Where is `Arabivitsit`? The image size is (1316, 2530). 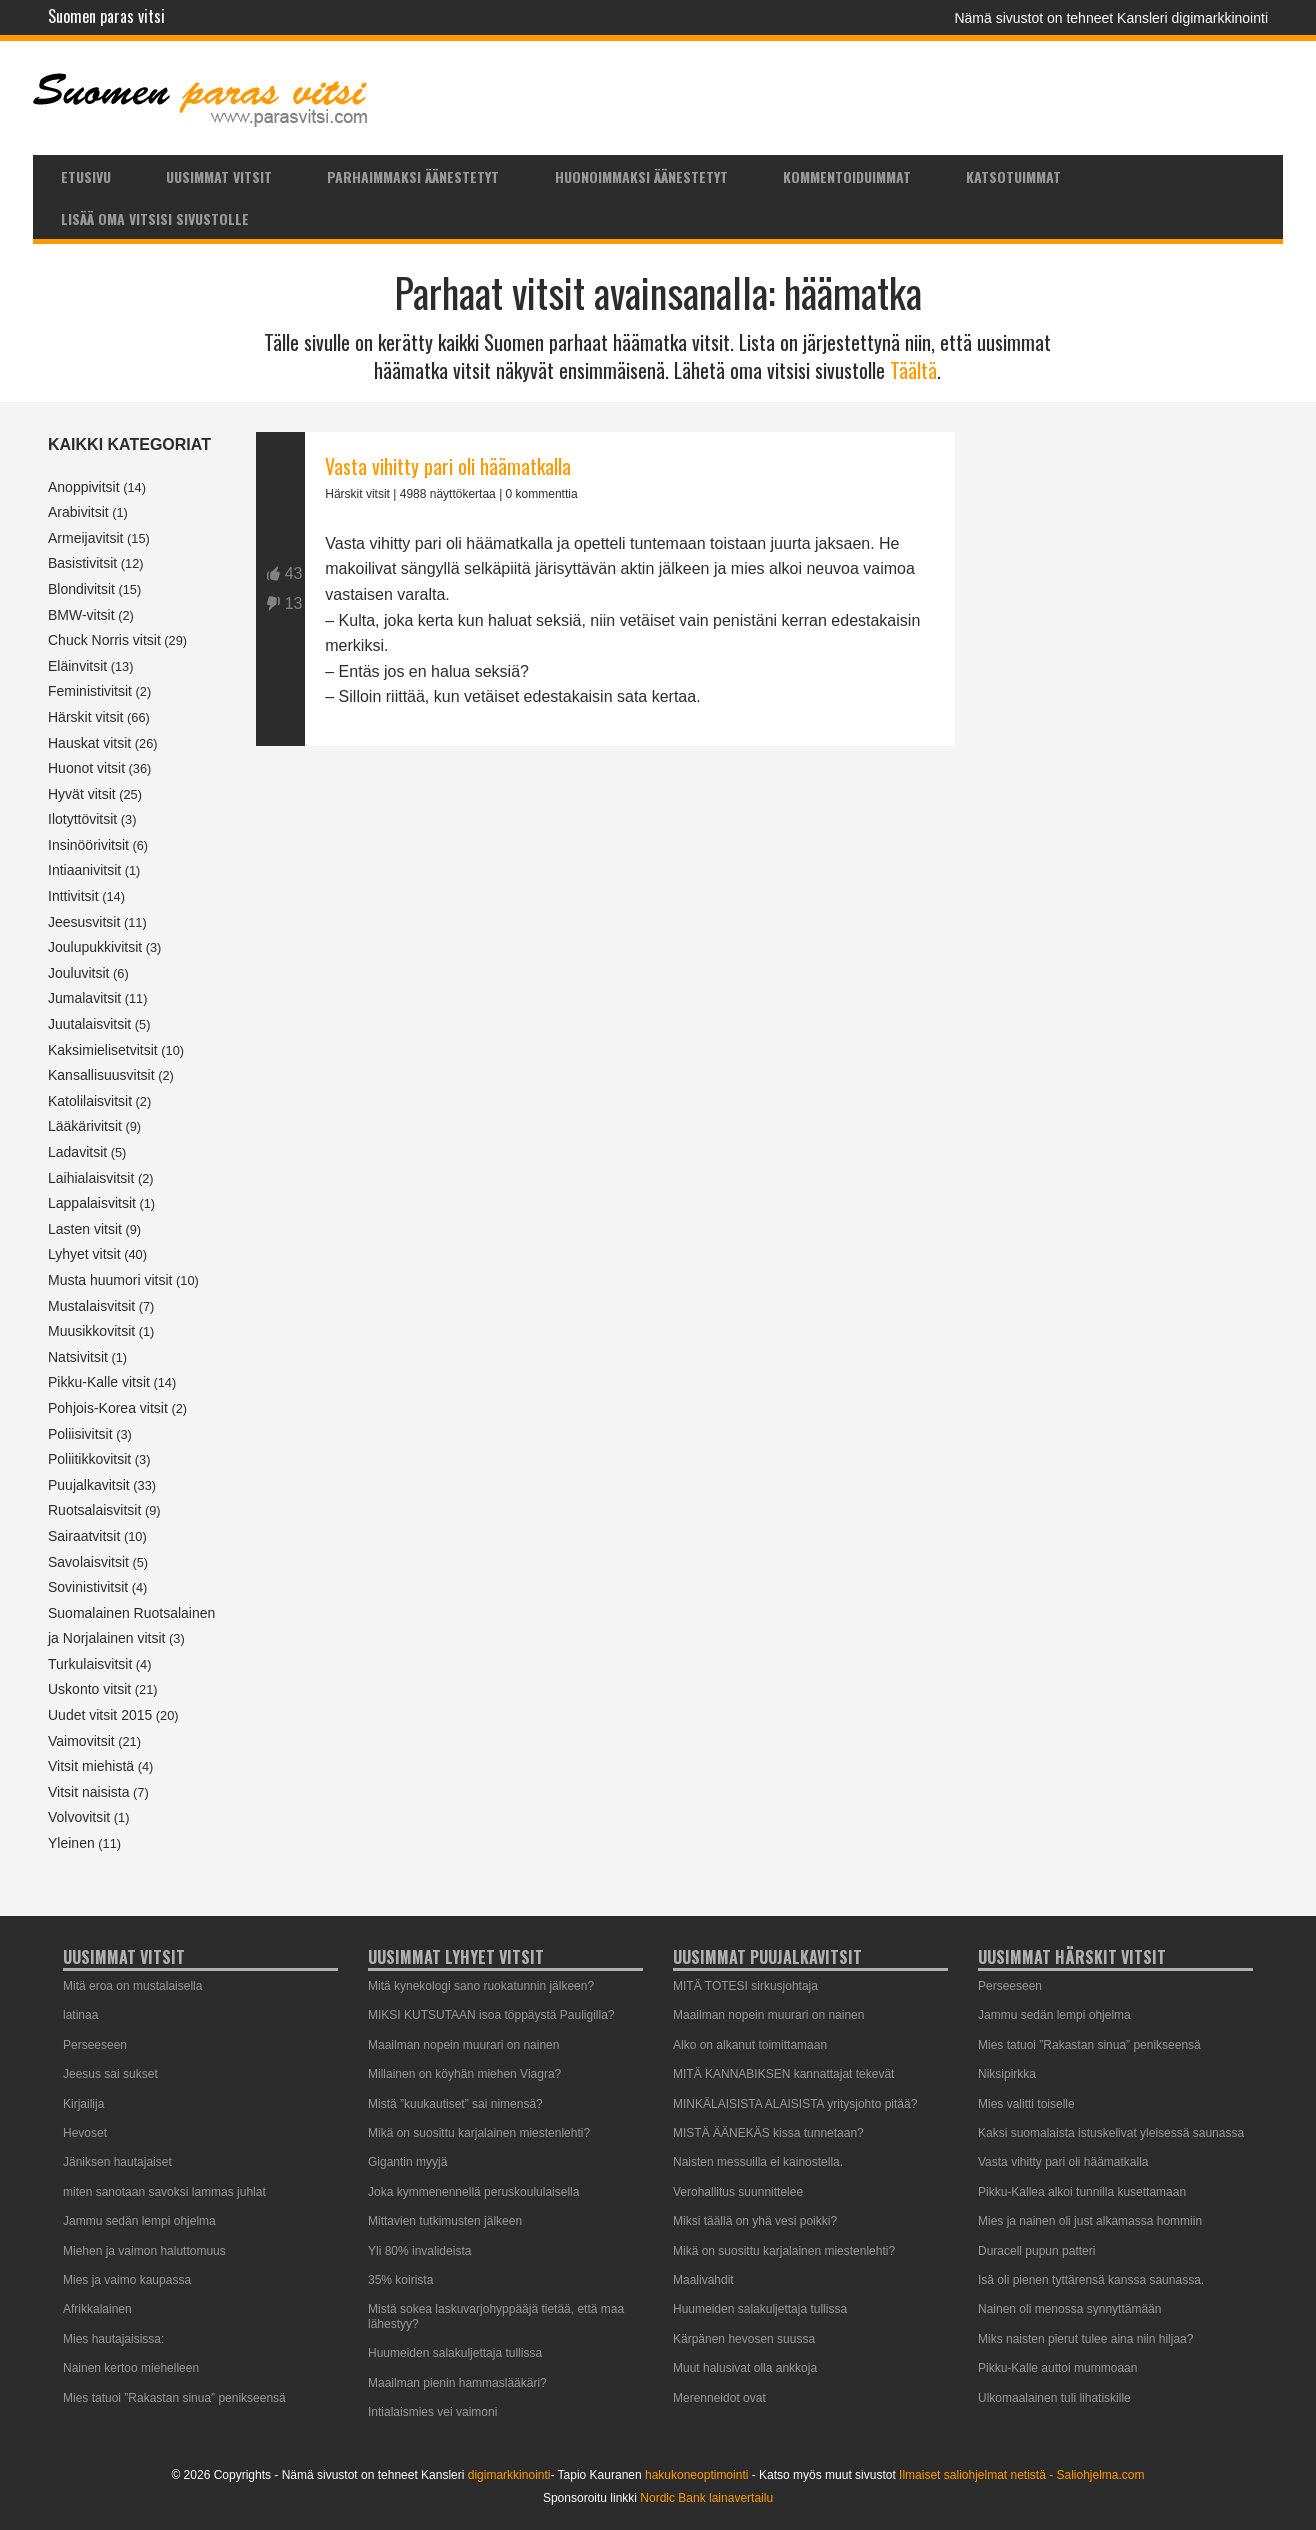
Arabivitsit is located at coordinates (78, 512).